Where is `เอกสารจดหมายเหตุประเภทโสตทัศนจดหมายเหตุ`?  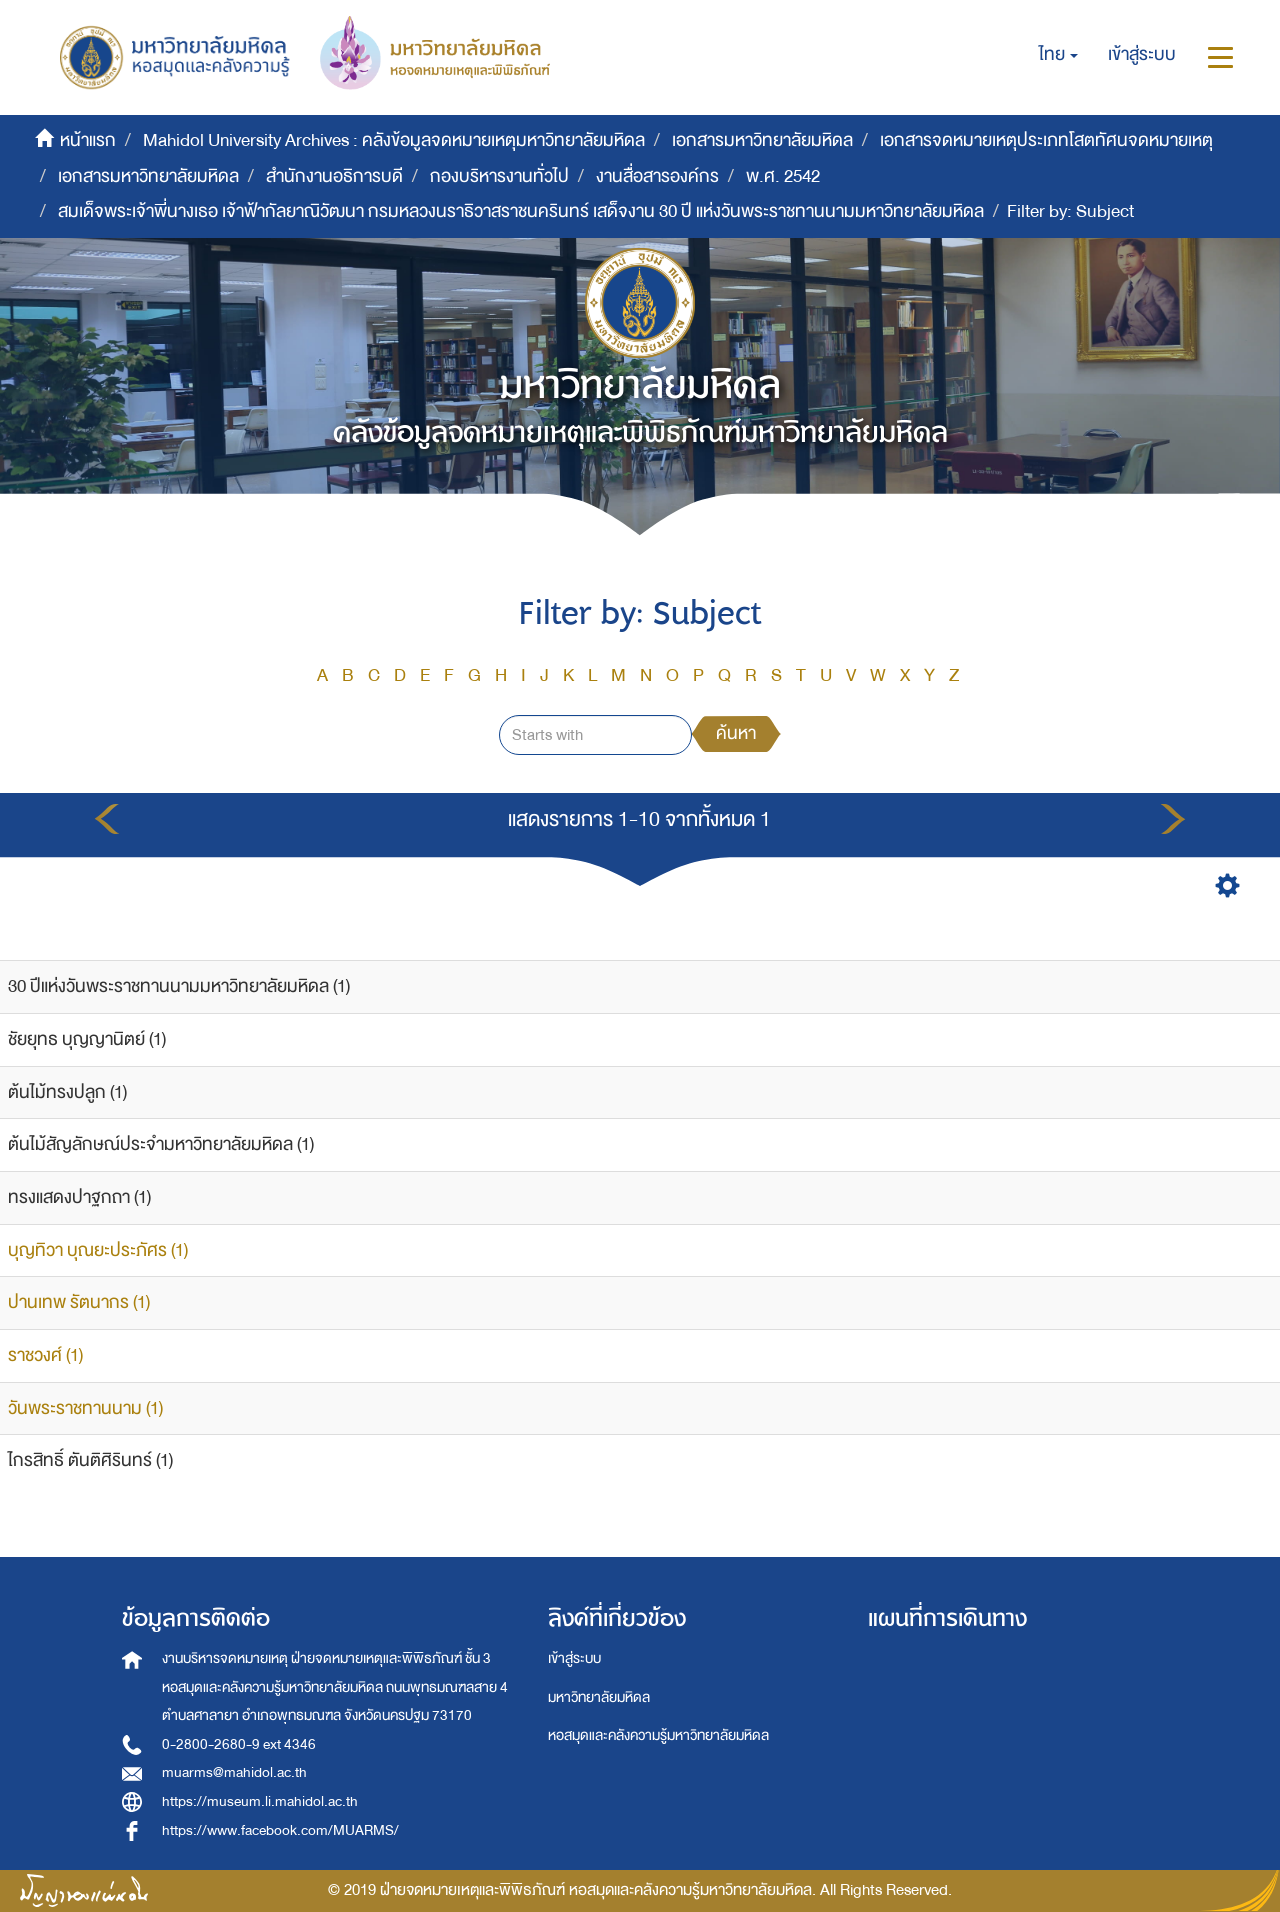 เอกสารจดหมายเหตุประเภทโสตทัศนจดหมายเหตุ is located at coordinates (1046, 140).